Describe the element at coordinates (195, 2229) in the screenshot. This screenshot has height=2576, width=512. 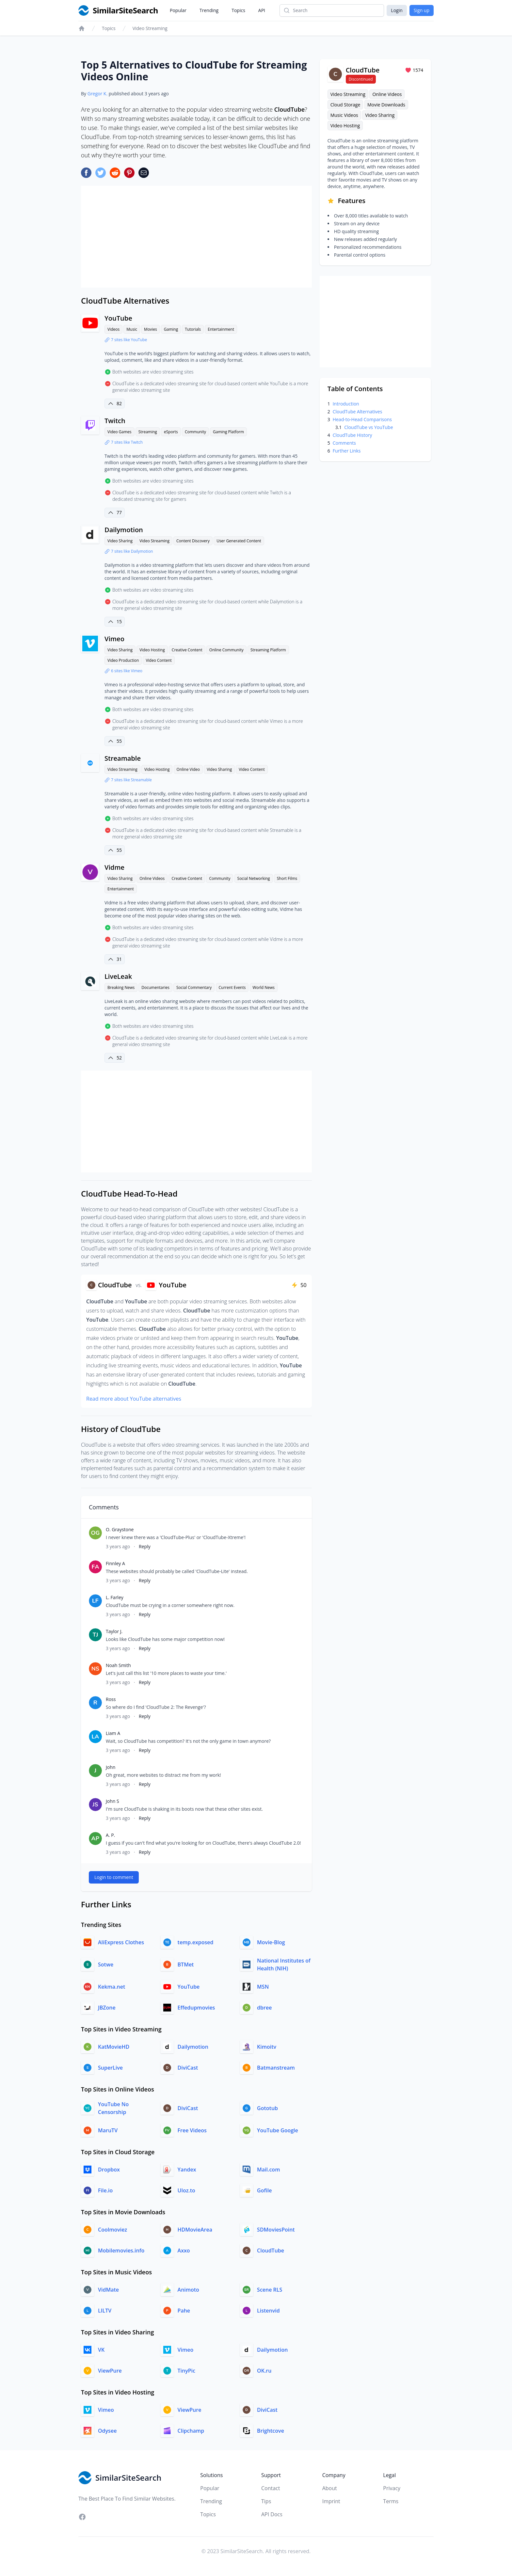
I see `HDMovieArea` at that location.